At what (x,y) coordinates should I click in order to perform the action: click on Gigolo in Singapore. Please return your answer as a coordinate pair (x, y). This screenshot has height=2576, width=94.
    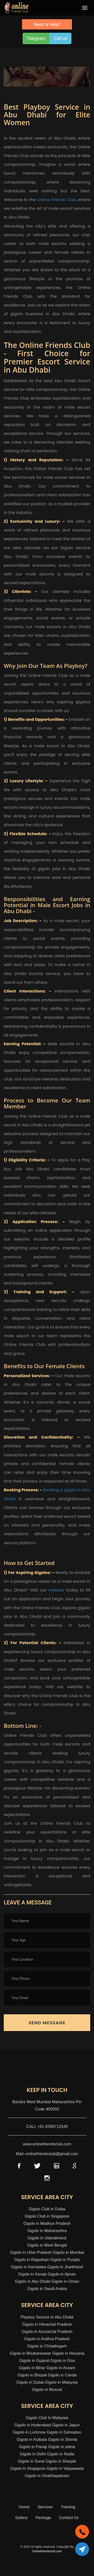
    Looking at the image, I should click on (27, 2468).